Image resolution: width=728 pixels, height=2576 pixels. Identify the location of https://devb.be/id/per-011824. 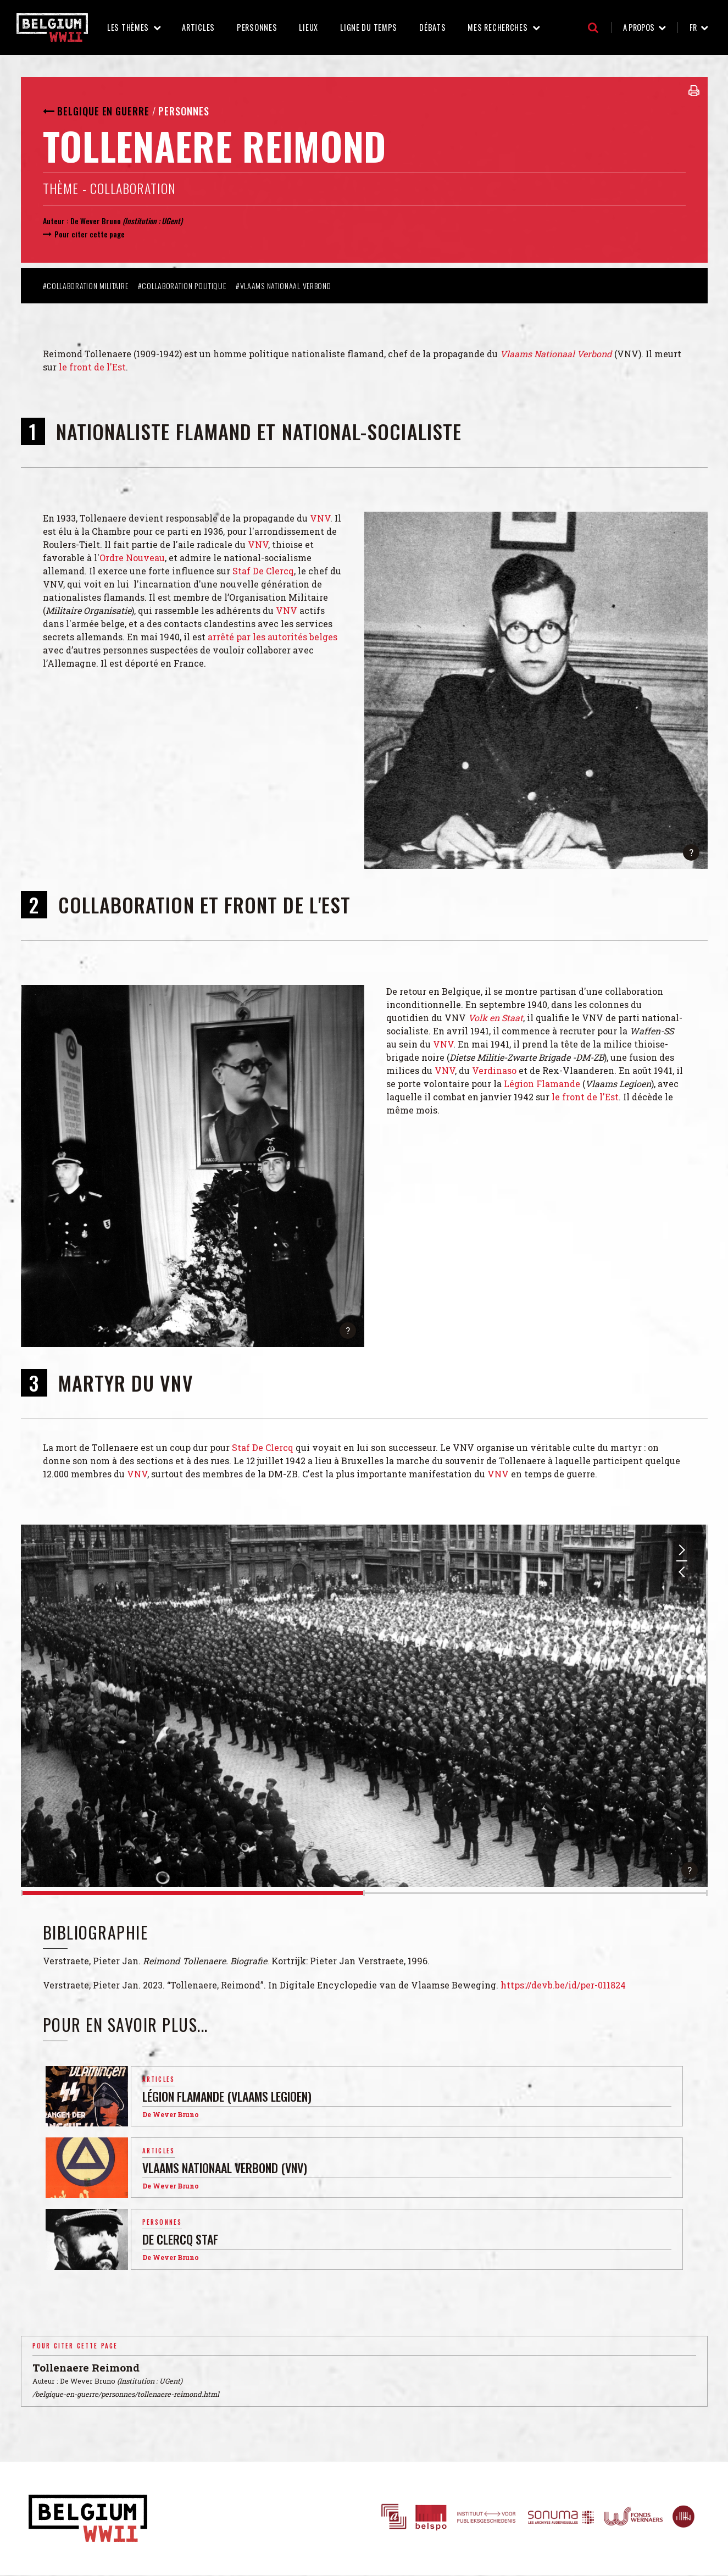
(563, 1985).